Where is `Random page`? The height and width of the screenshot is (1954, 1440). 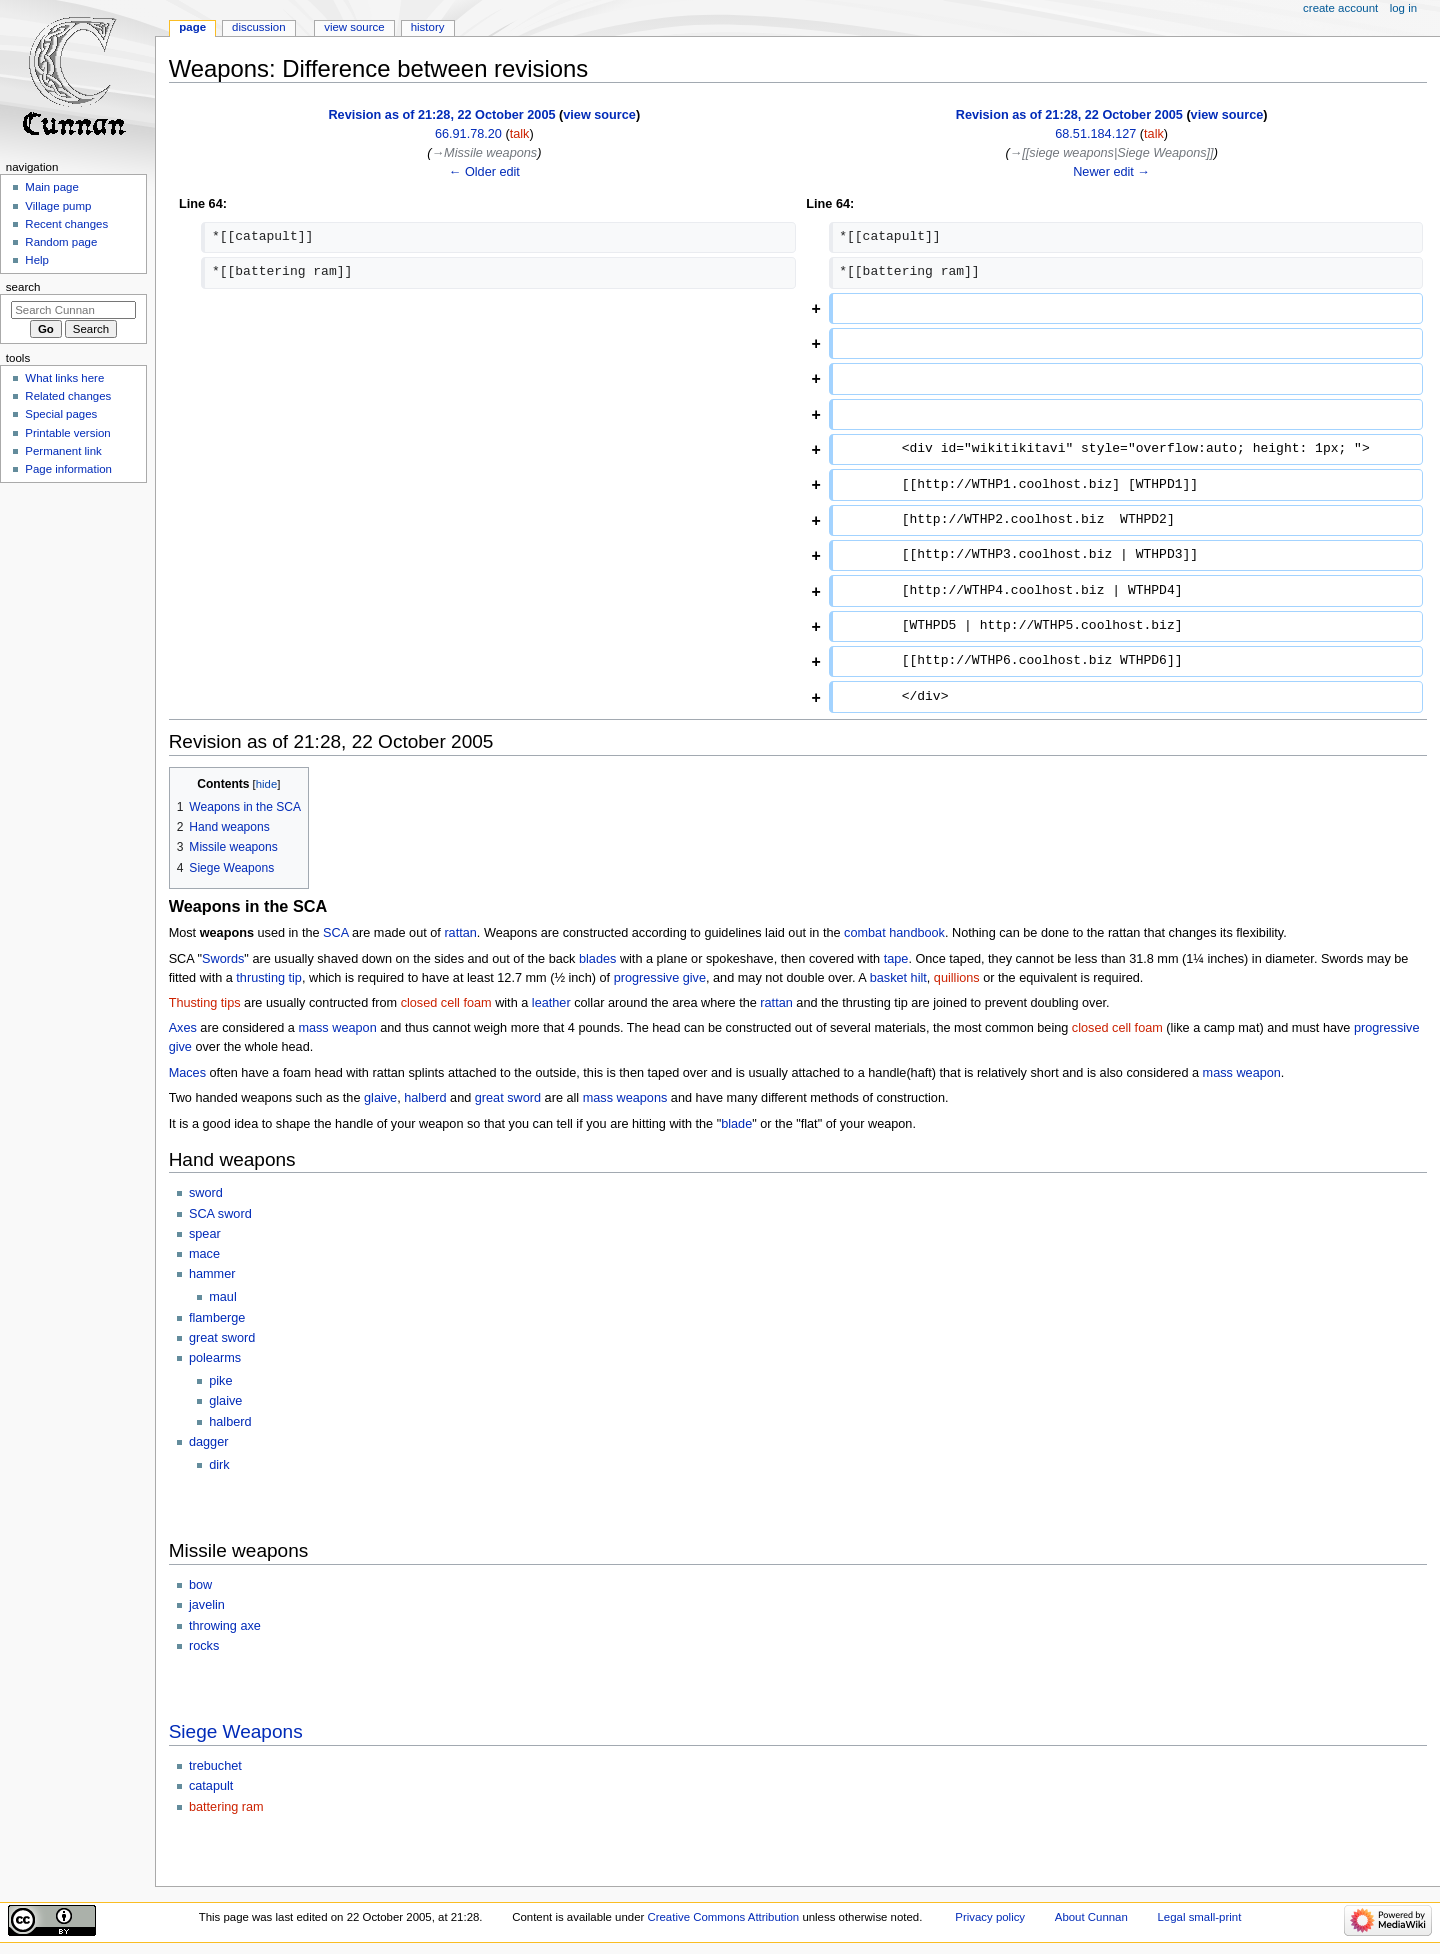 Random page is located at coordinates (61, 242).